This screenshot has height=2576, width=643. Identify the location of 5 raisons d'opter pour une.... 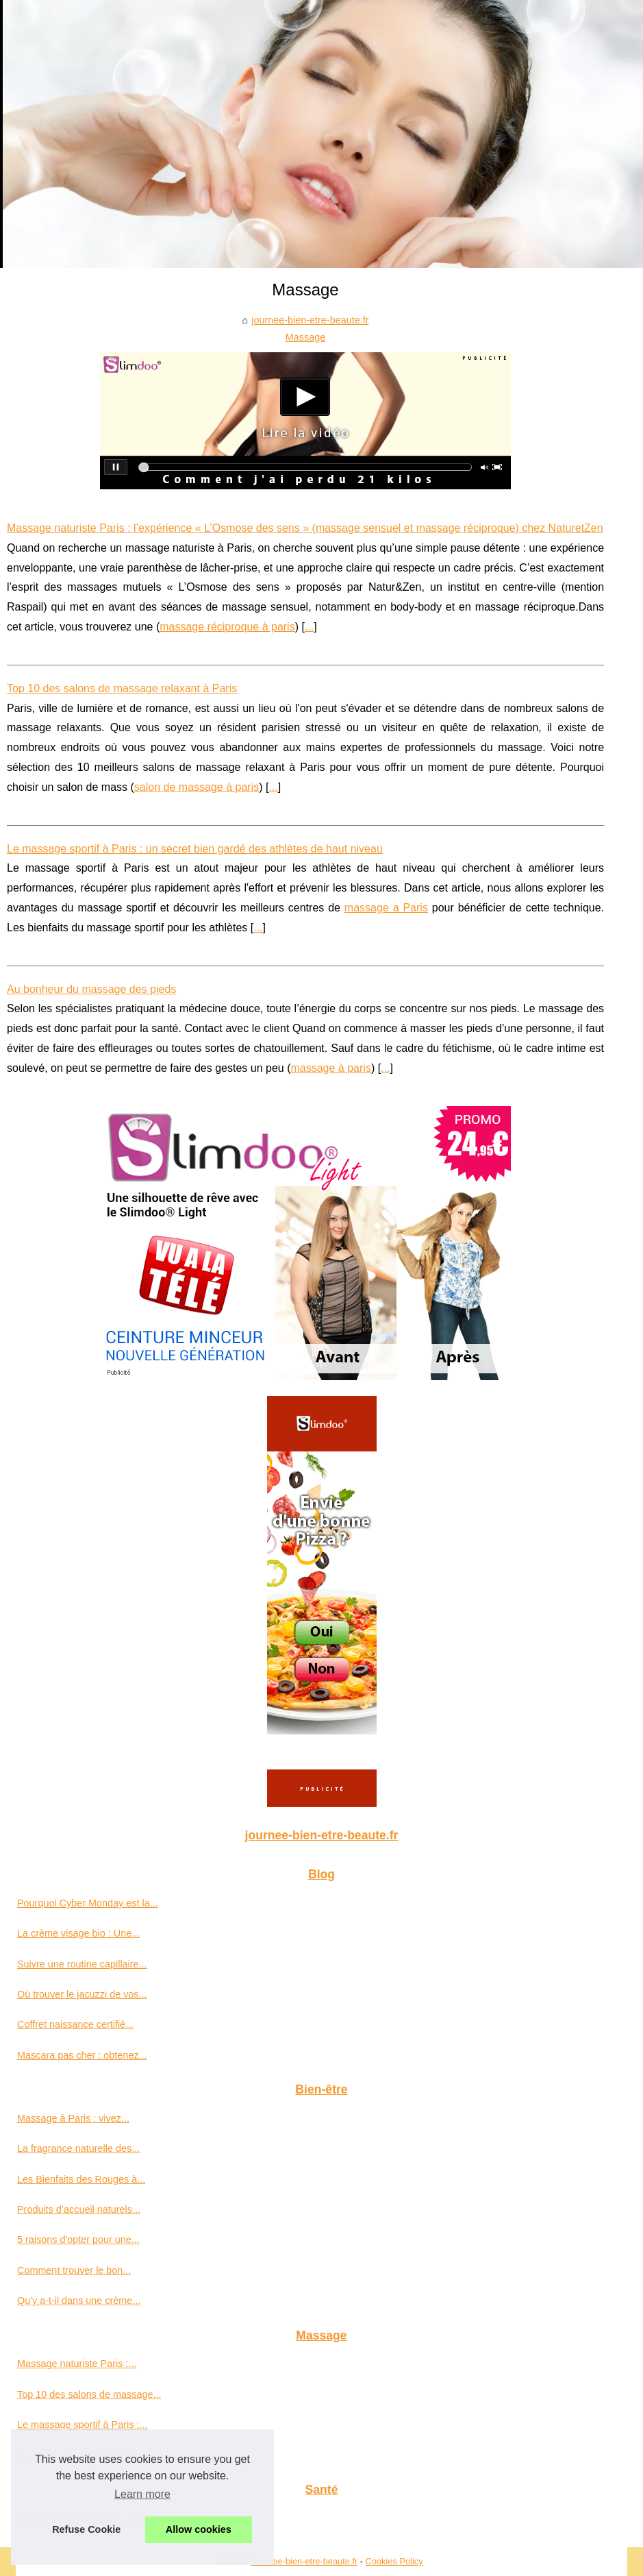
(78, 2239).